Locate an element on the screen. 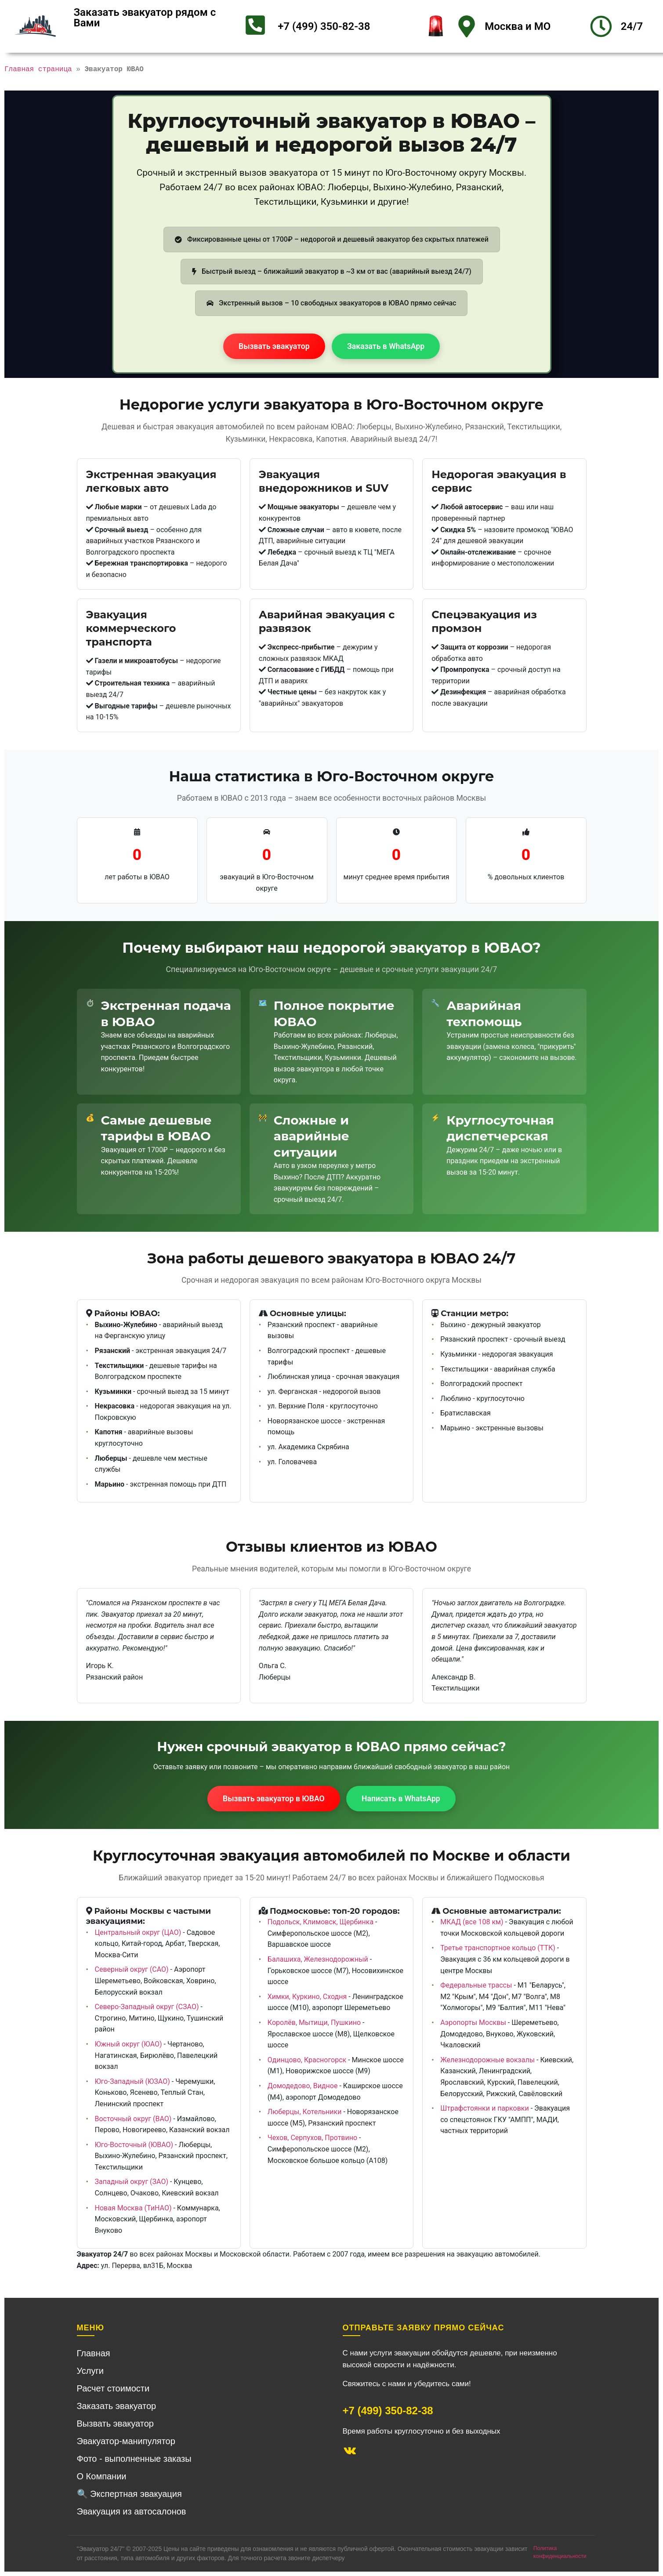 This screenshot has height=2576, width=663. 🔍 Экспертная эвакуация is located at coordinates (129, 2494).